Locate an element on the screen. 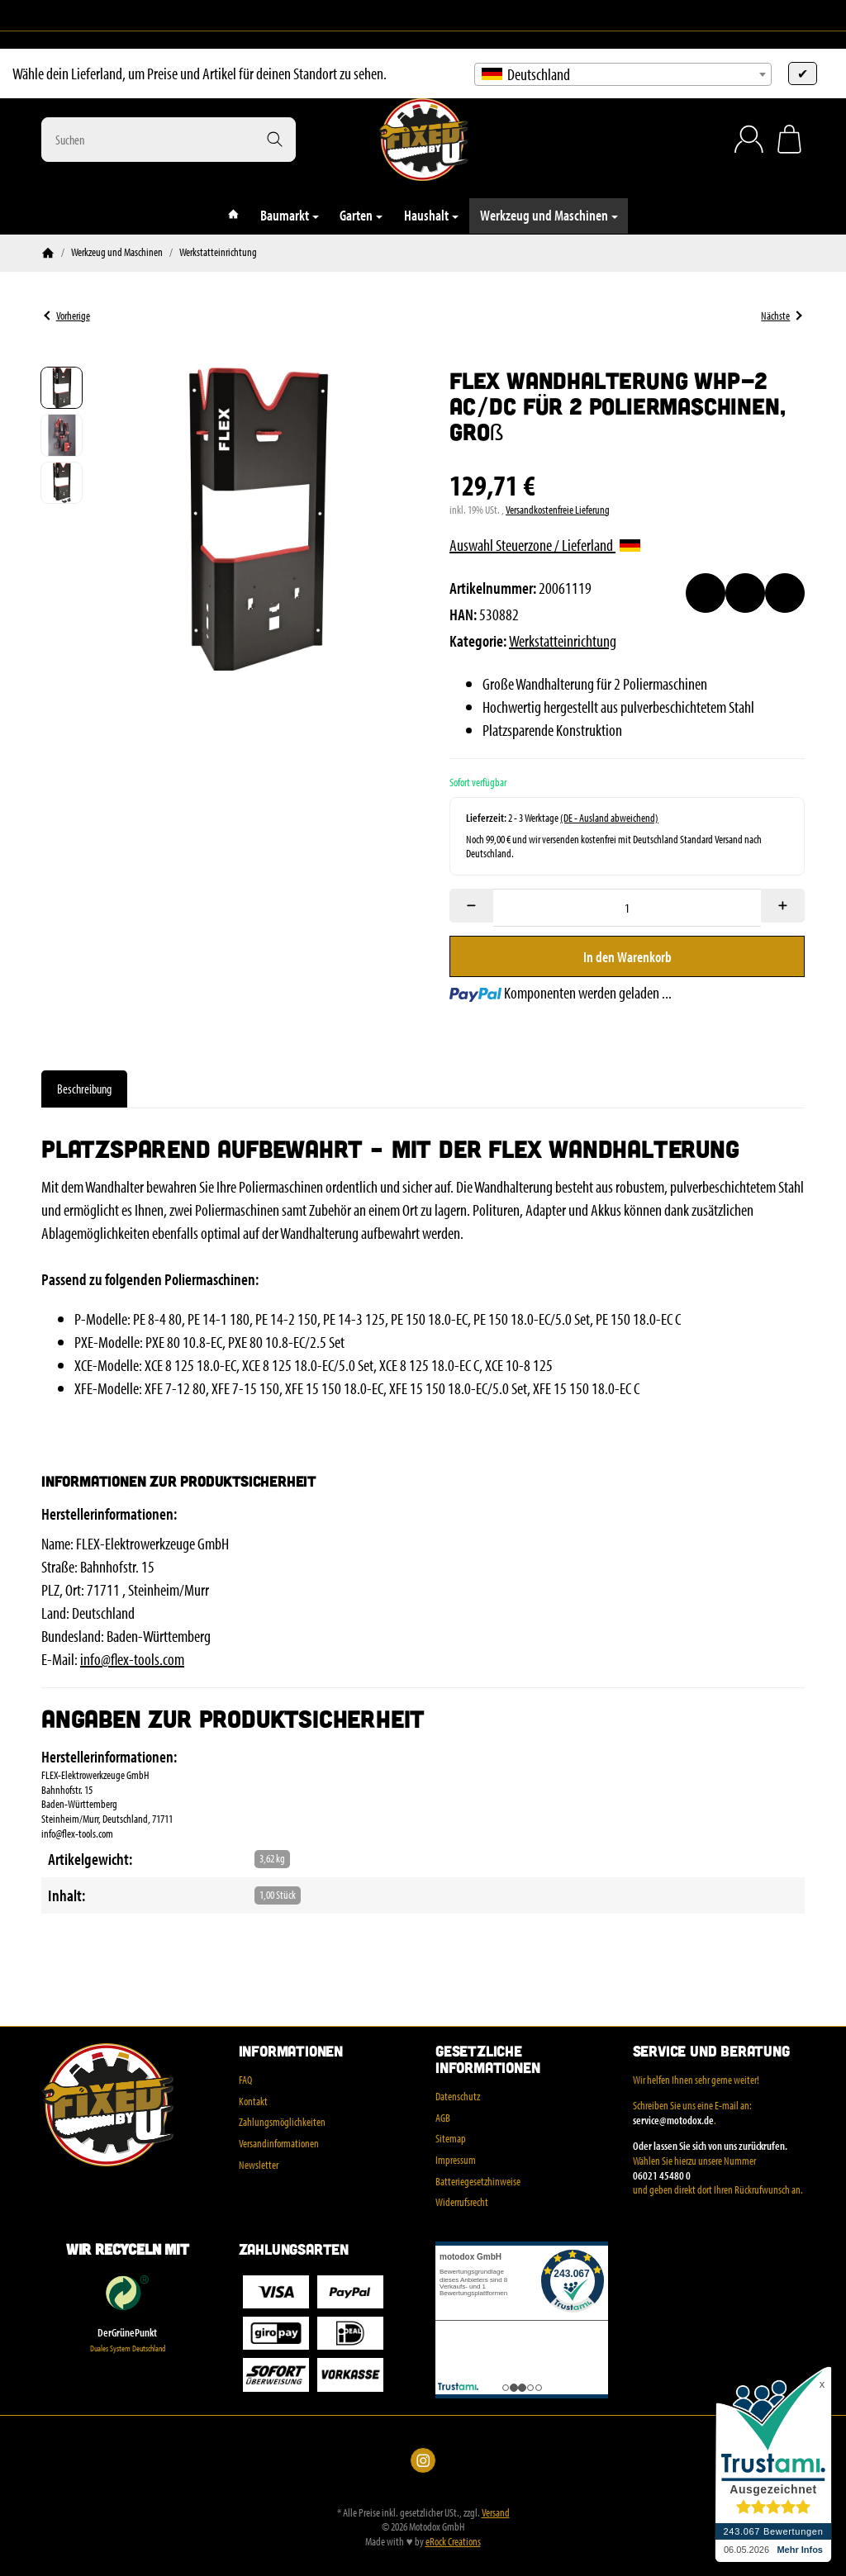 This screenshot has height=2576, width=846. [textbox] is located at coordinates (623, 74).